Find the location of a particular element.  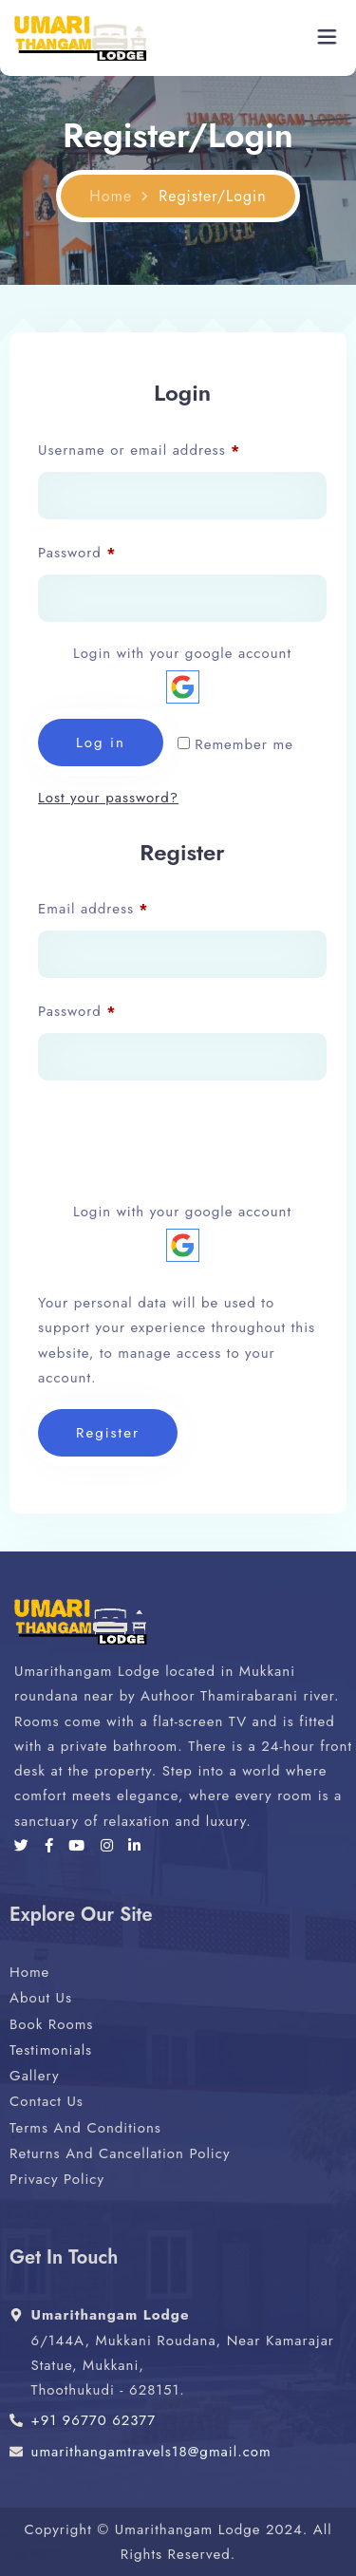

Register/Login is located at coordinates (212, 196).